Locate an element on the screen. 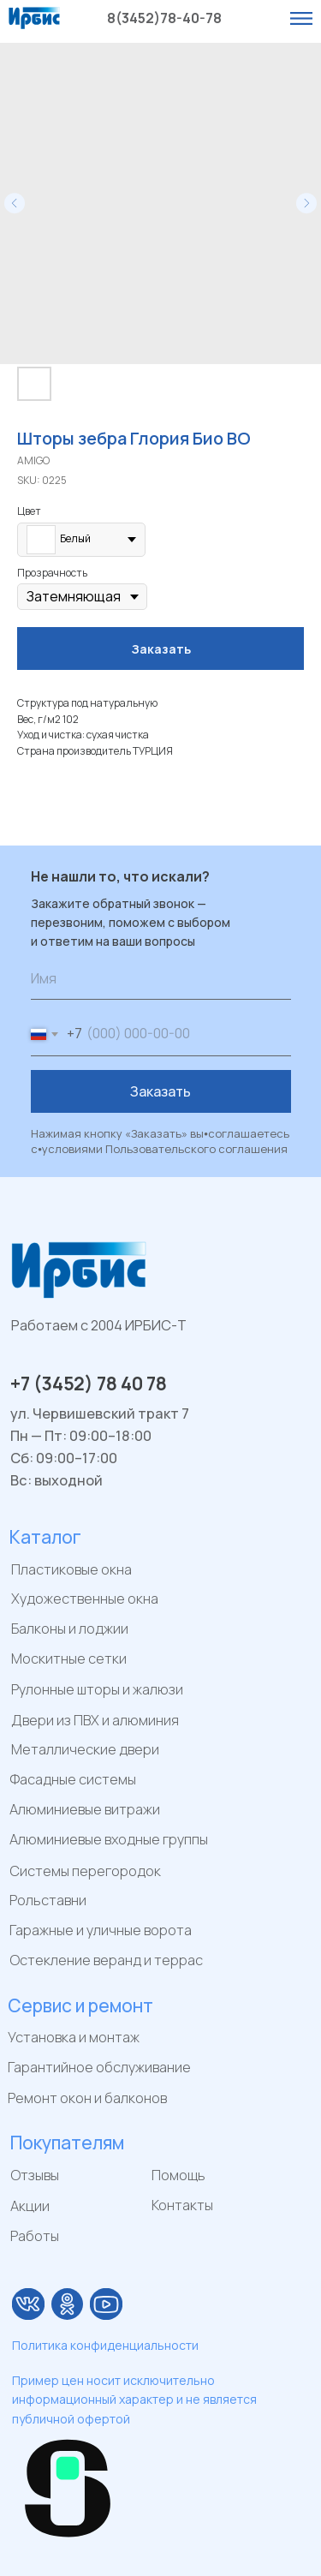 Image resolution: width=321 pixels, height=2576 pixels. Металлические двери is located at coordinates (85, 1749).